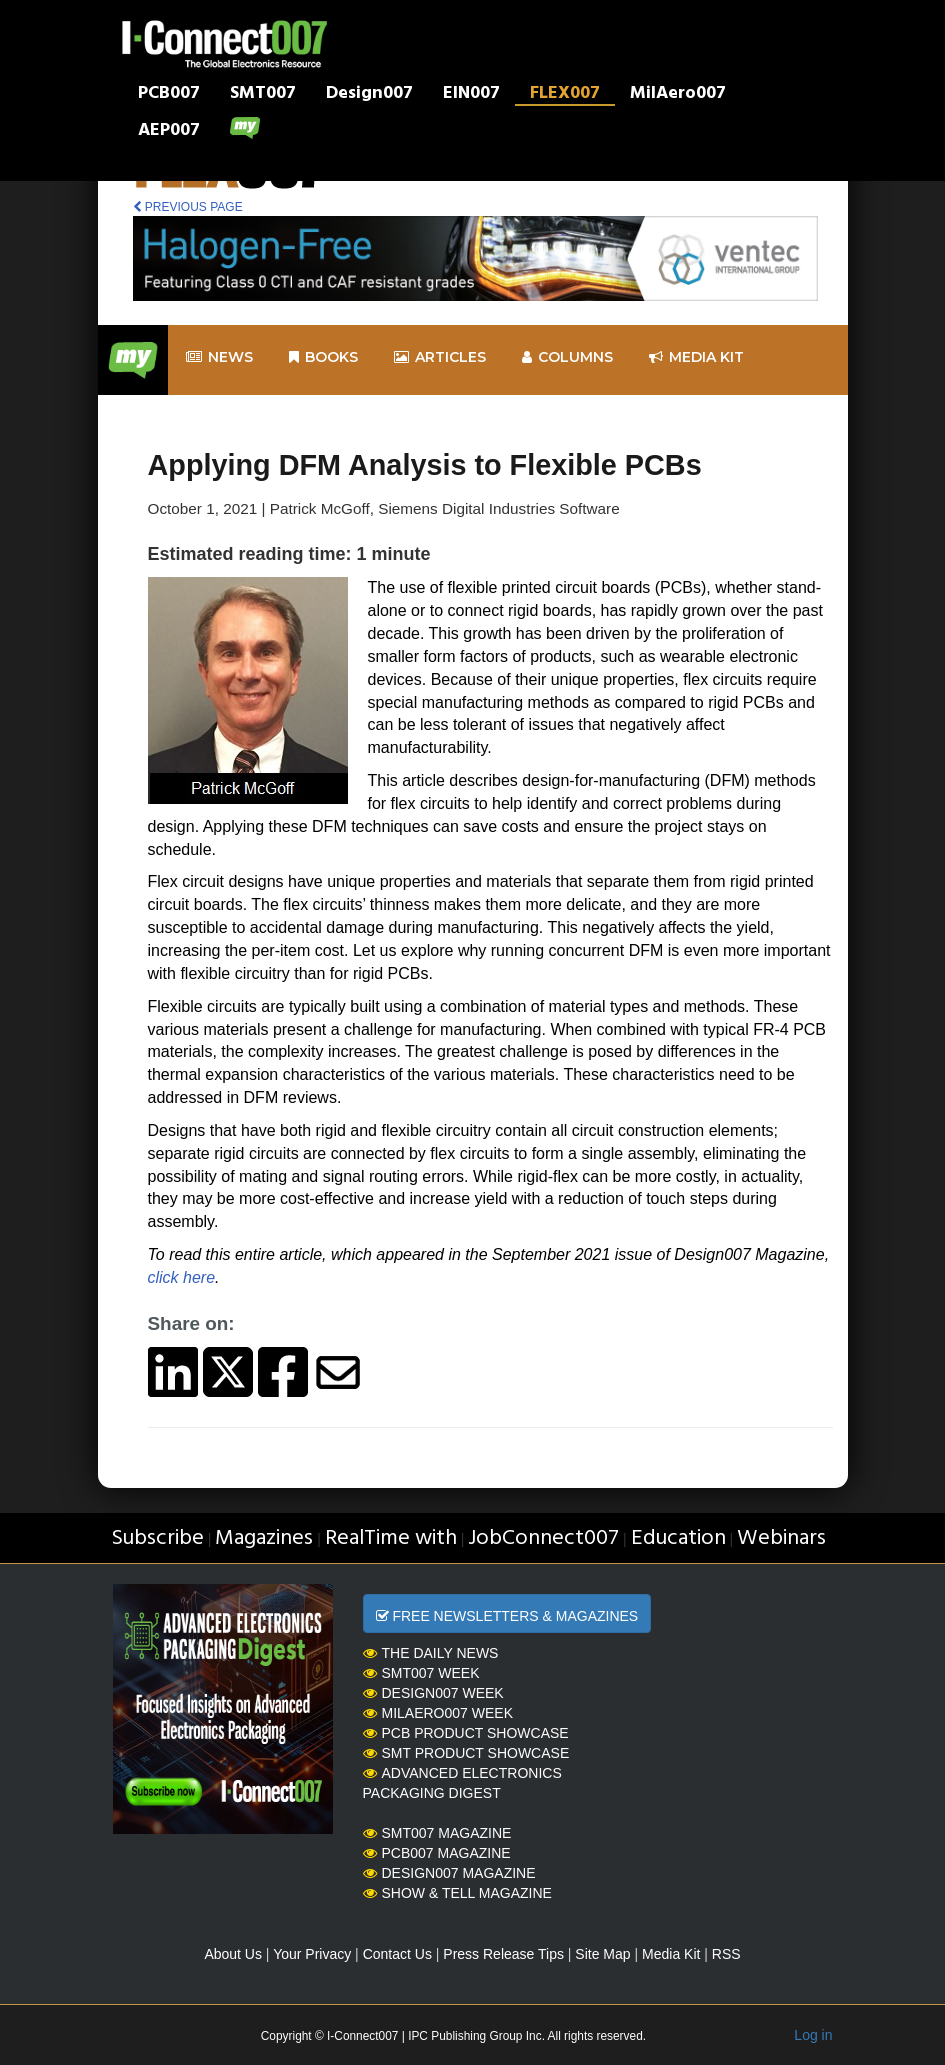 The width and height of the screenshot is (945, 2065). Describe the element at coordinates (182, 1277) in the screenshot. I see `click here` at that location.